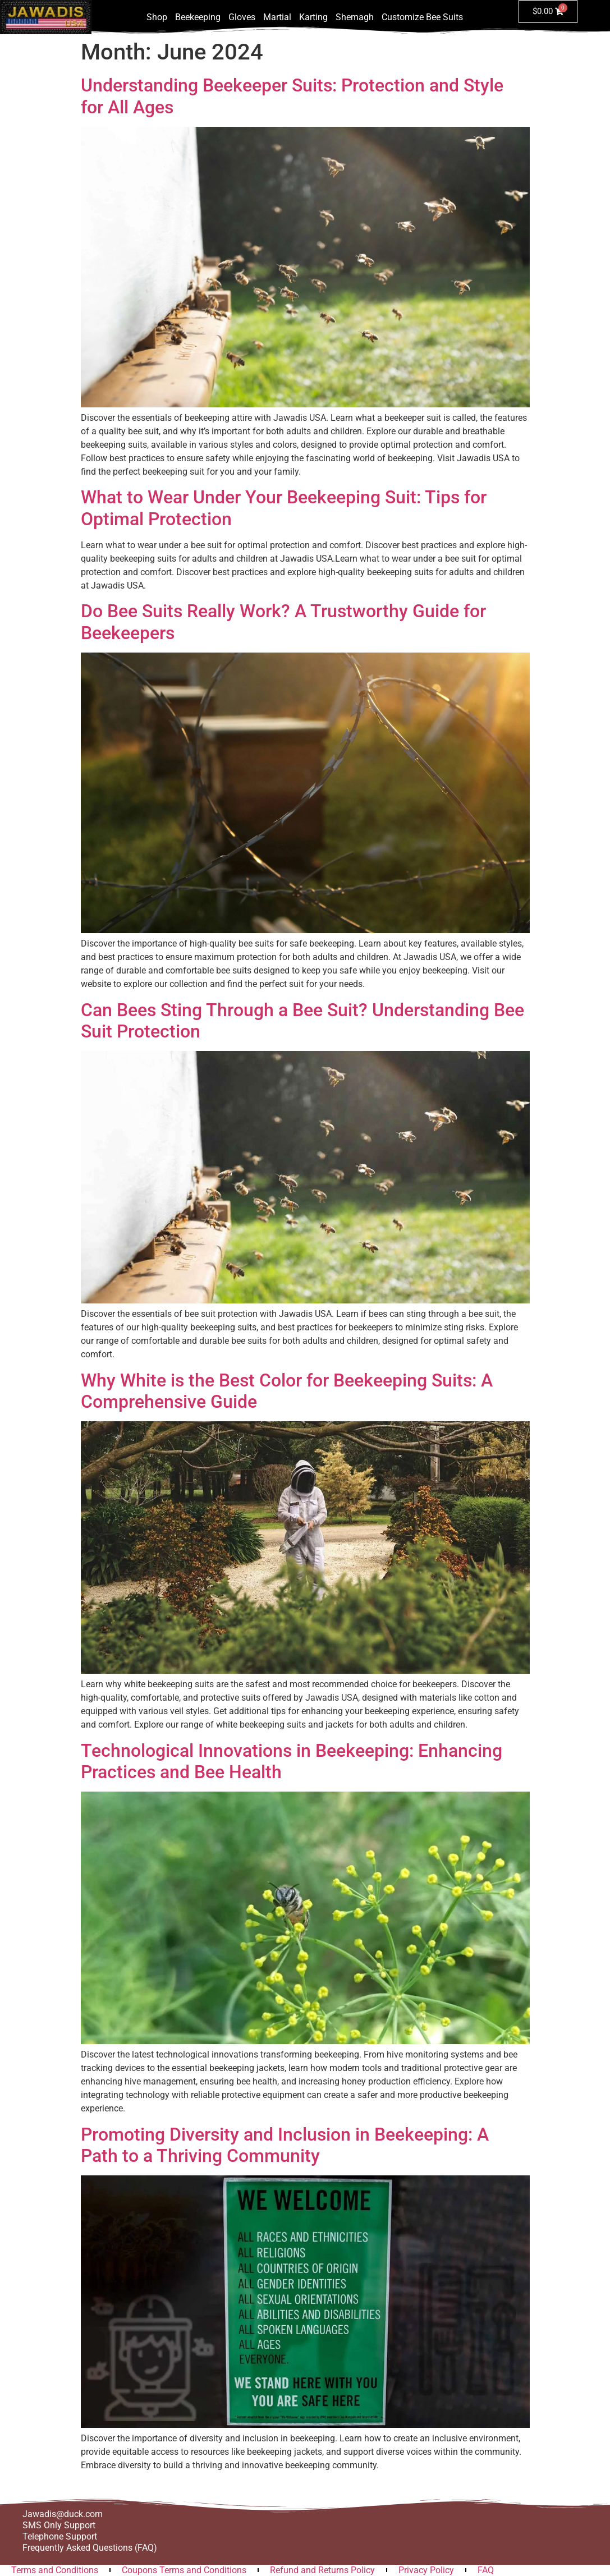 This screenshot has width=610, height=2576. Describe the element at coordinates (426, 2570) in the screenshot. I see `Privacy Policy` at that location.